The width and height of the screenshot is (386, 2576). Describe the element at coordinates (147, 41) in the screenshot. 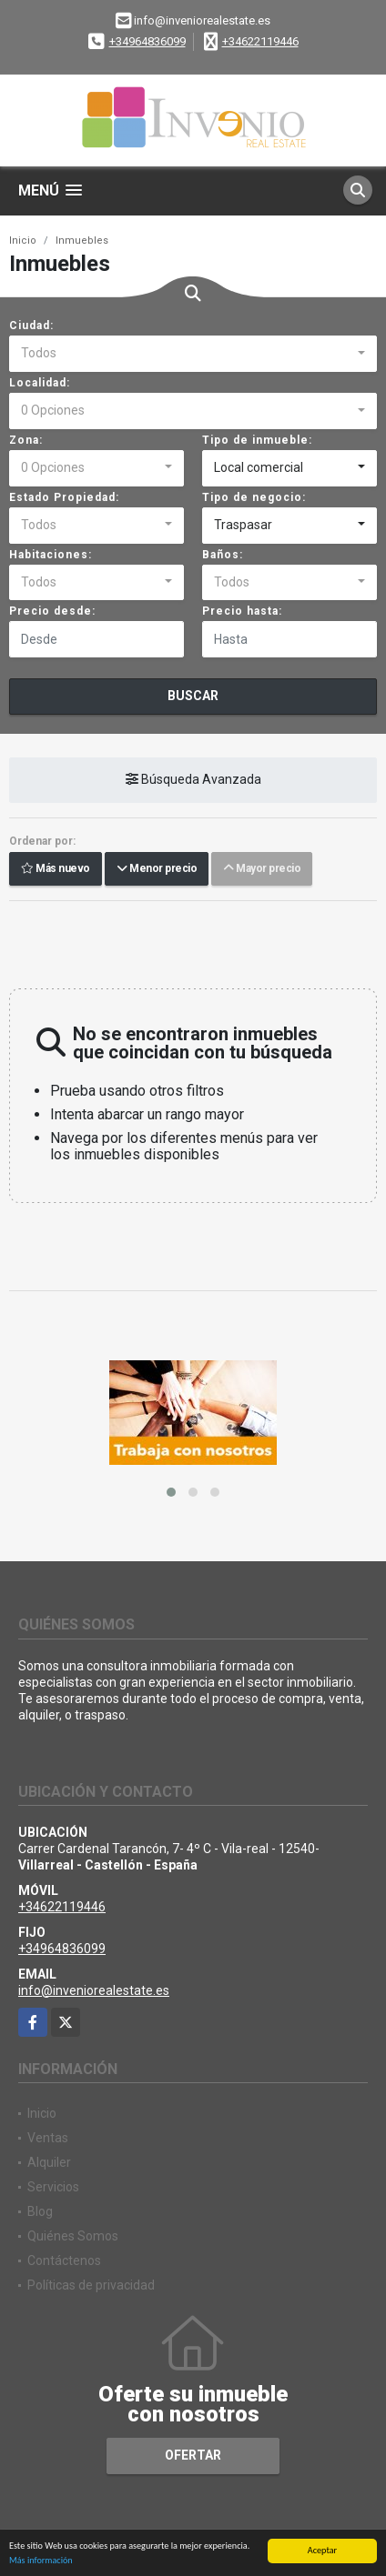

I see `+34964836099` at that location.